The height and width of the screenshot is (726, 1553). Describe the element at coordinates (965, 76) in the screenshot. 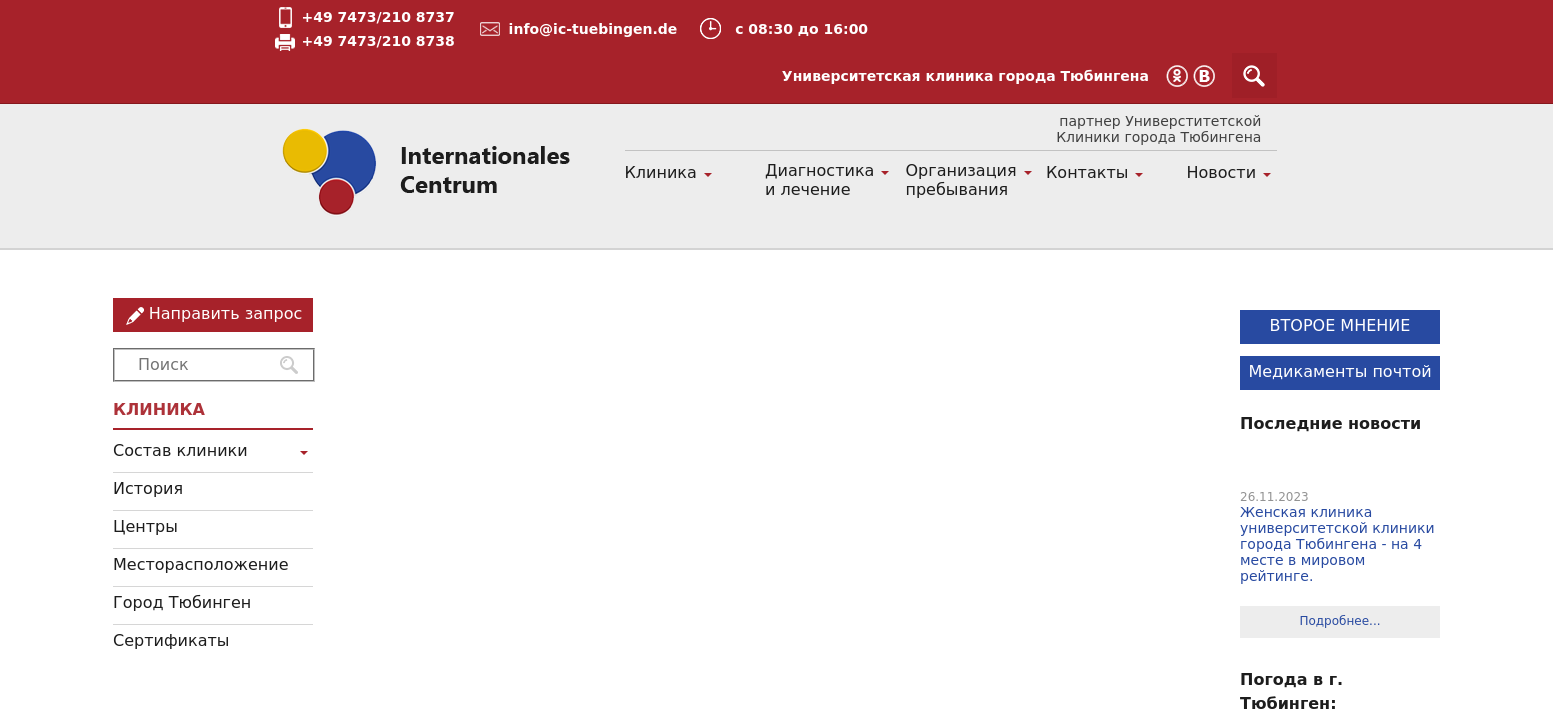

I see `Университетская клиника города Тюбингена` at that location.